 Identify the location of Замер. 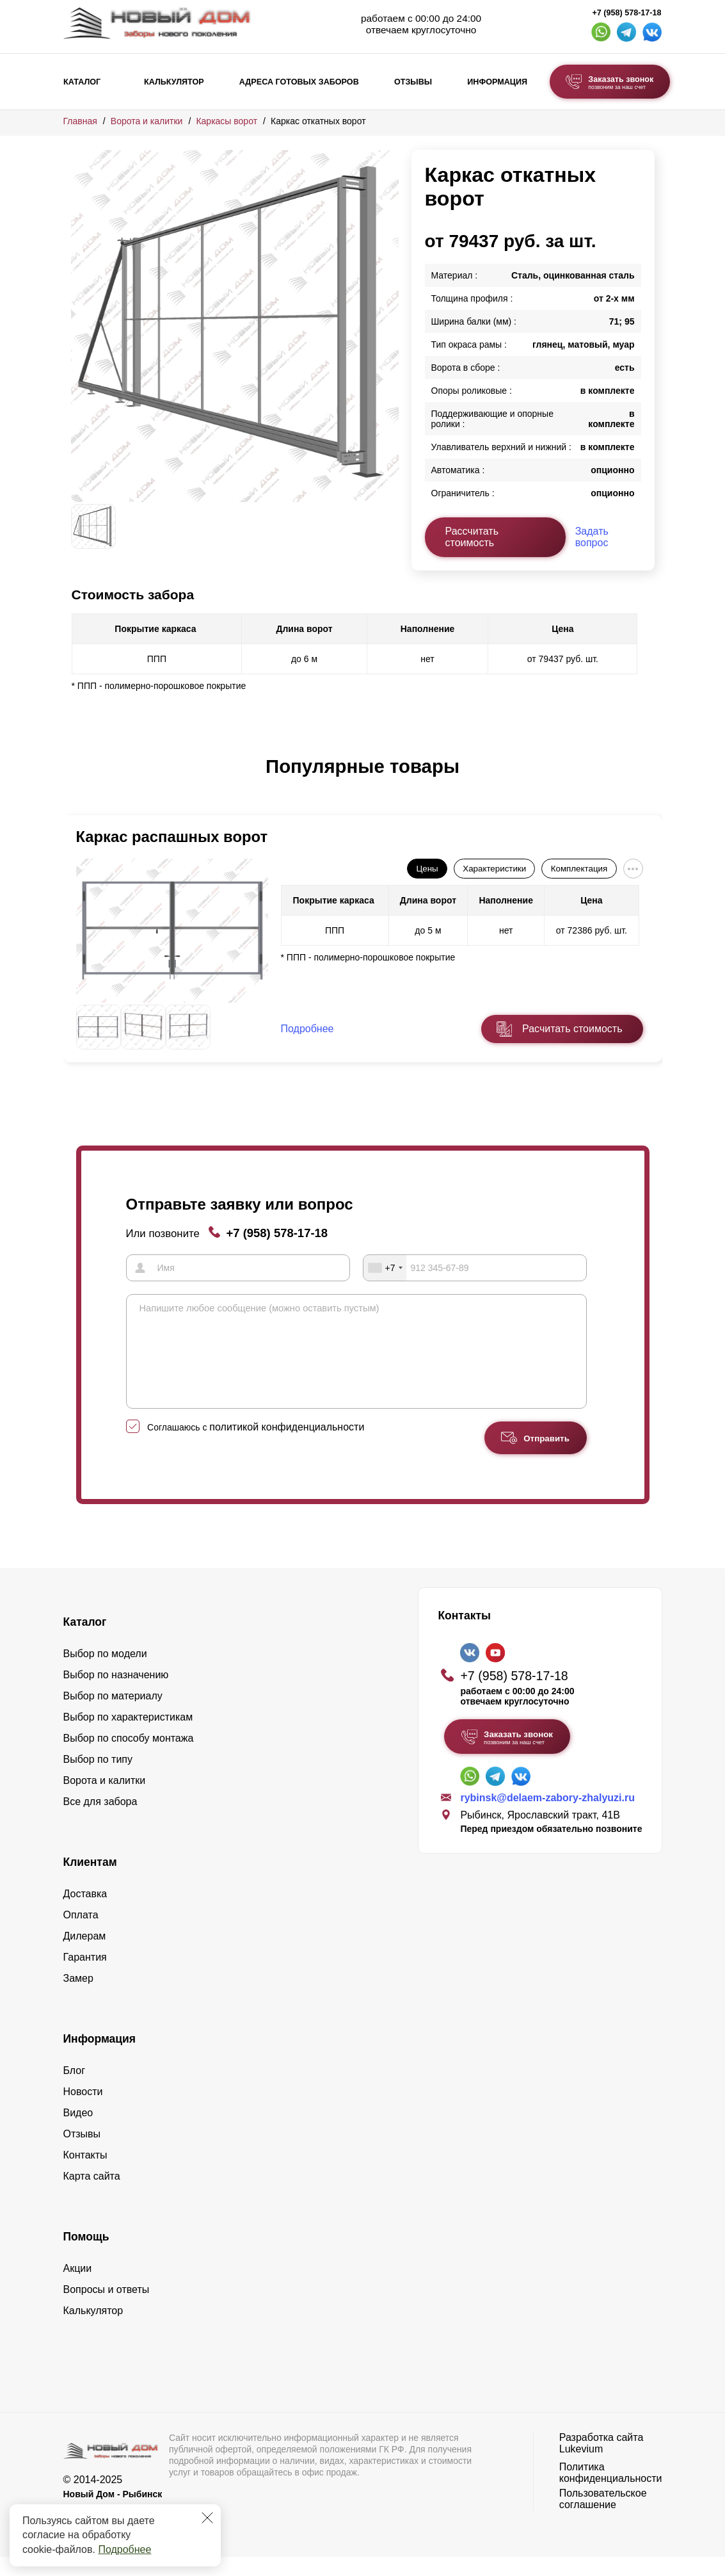
(78, 1997).